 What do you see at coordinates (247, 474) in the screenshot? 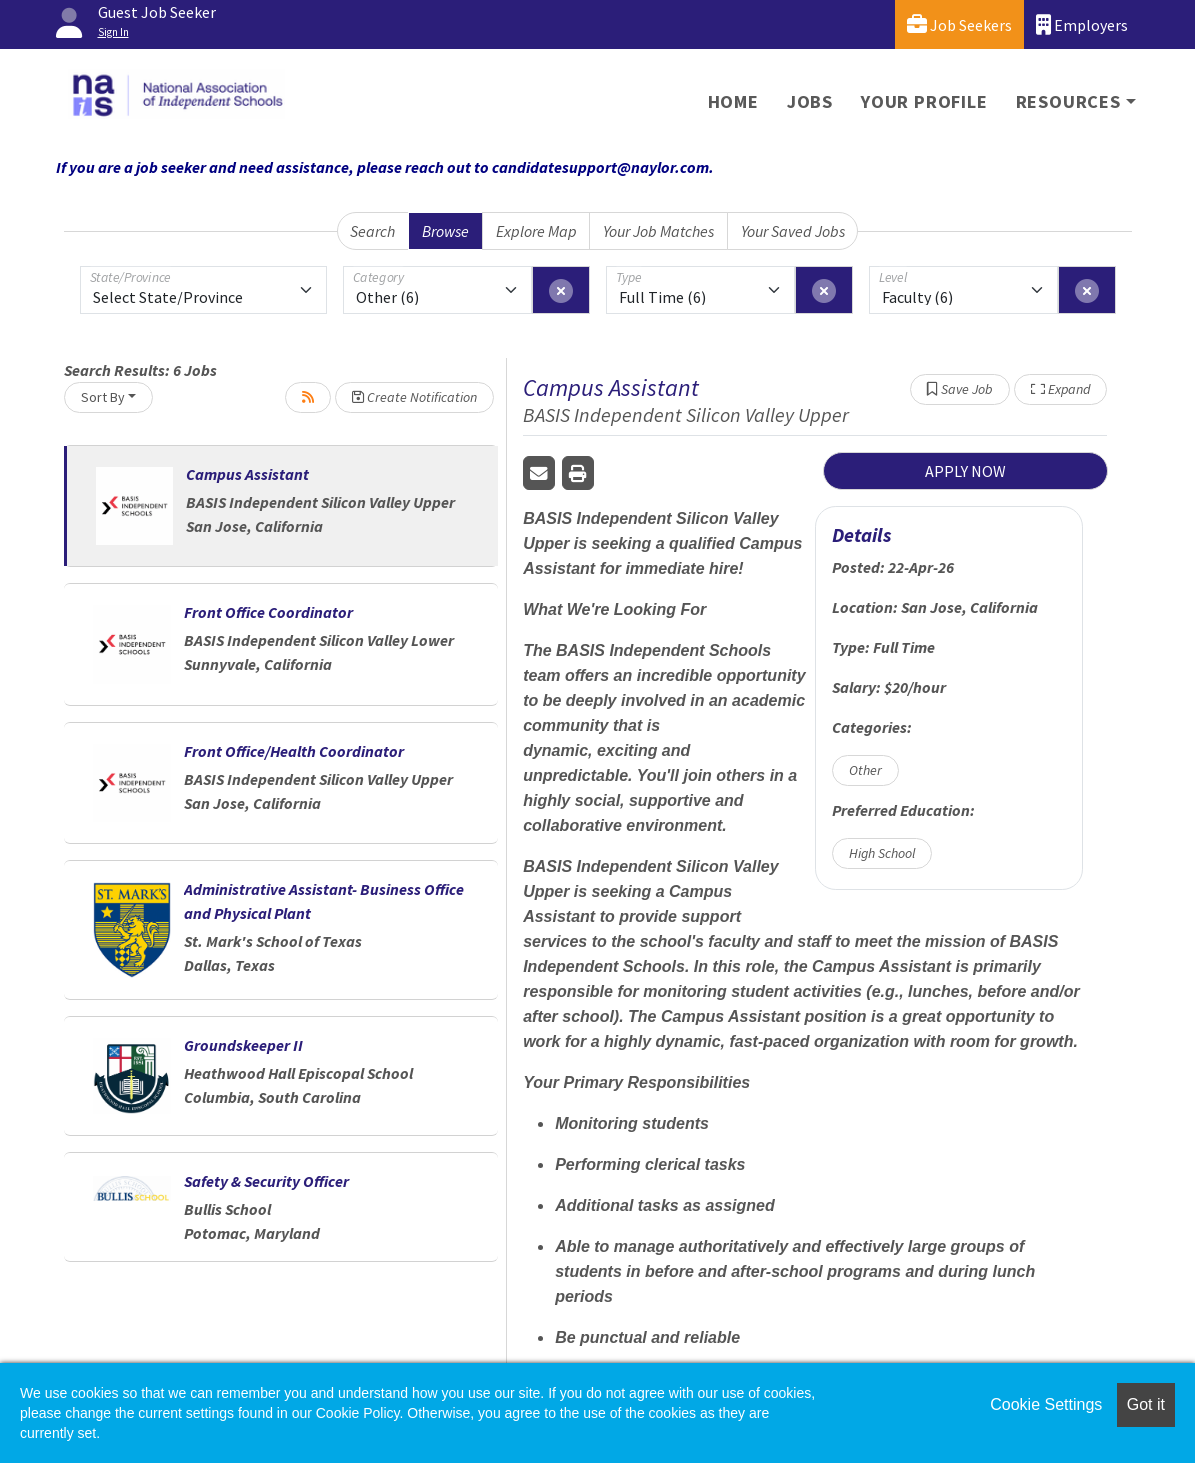
I see `Campus Assistant` at bounding box center [247, 474].